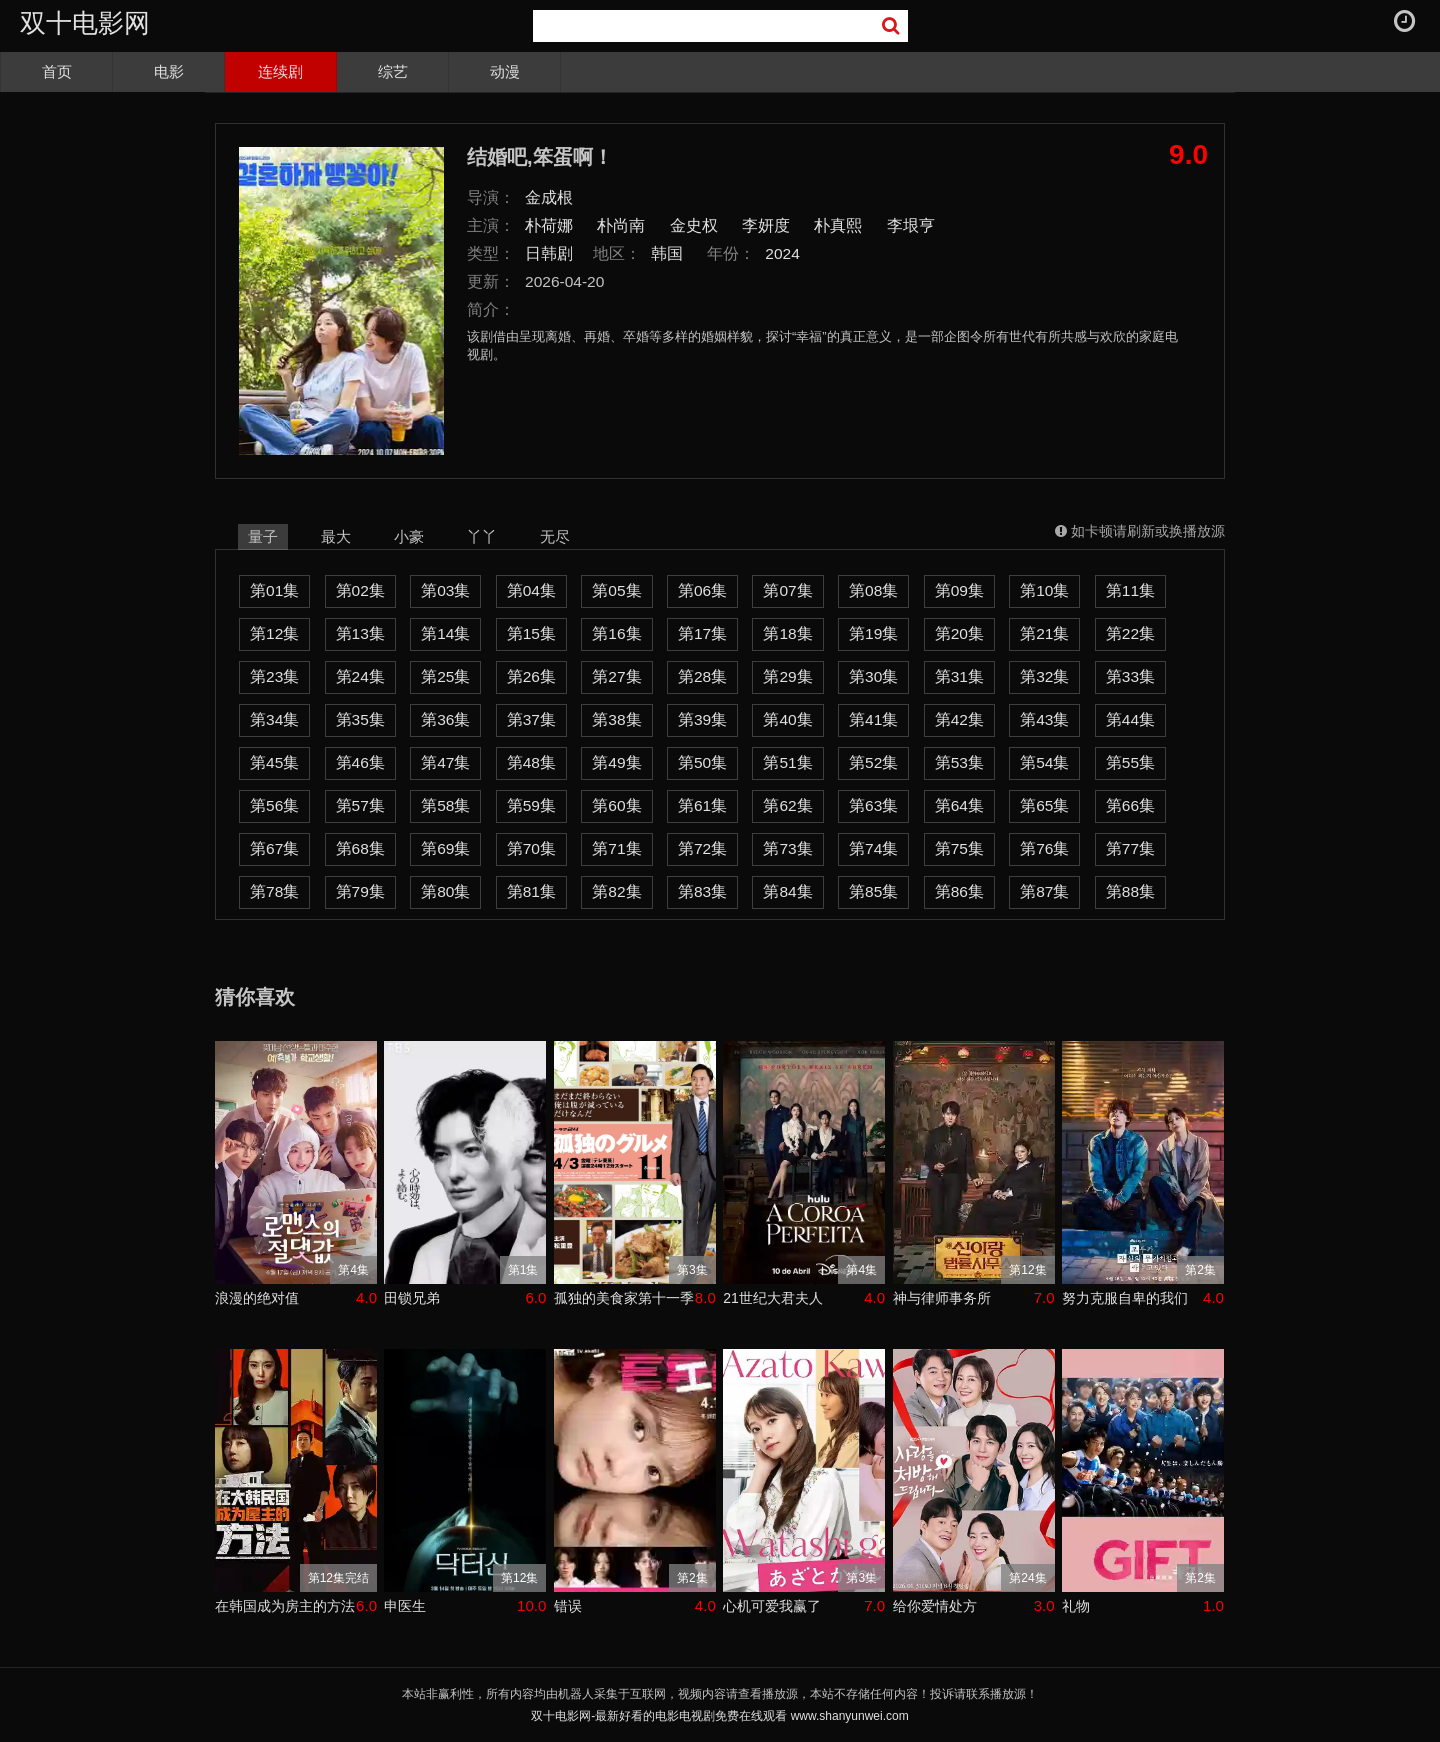 The width and height of the screenshot is (1440, 1742). Describe the element at coordinates (531, 633) in the screenshot. I see `第15集` at that location.